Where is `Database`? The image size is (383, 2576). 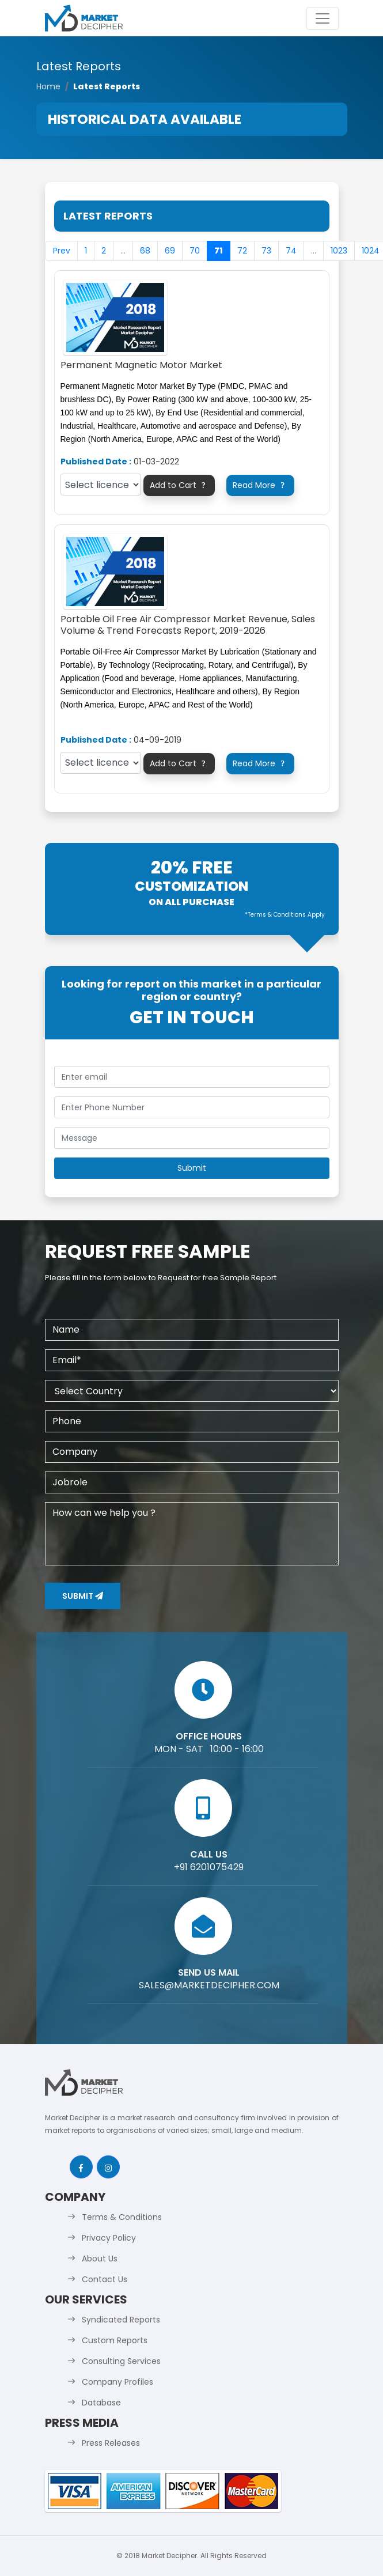 Database is located at coordinates (101, 2402).